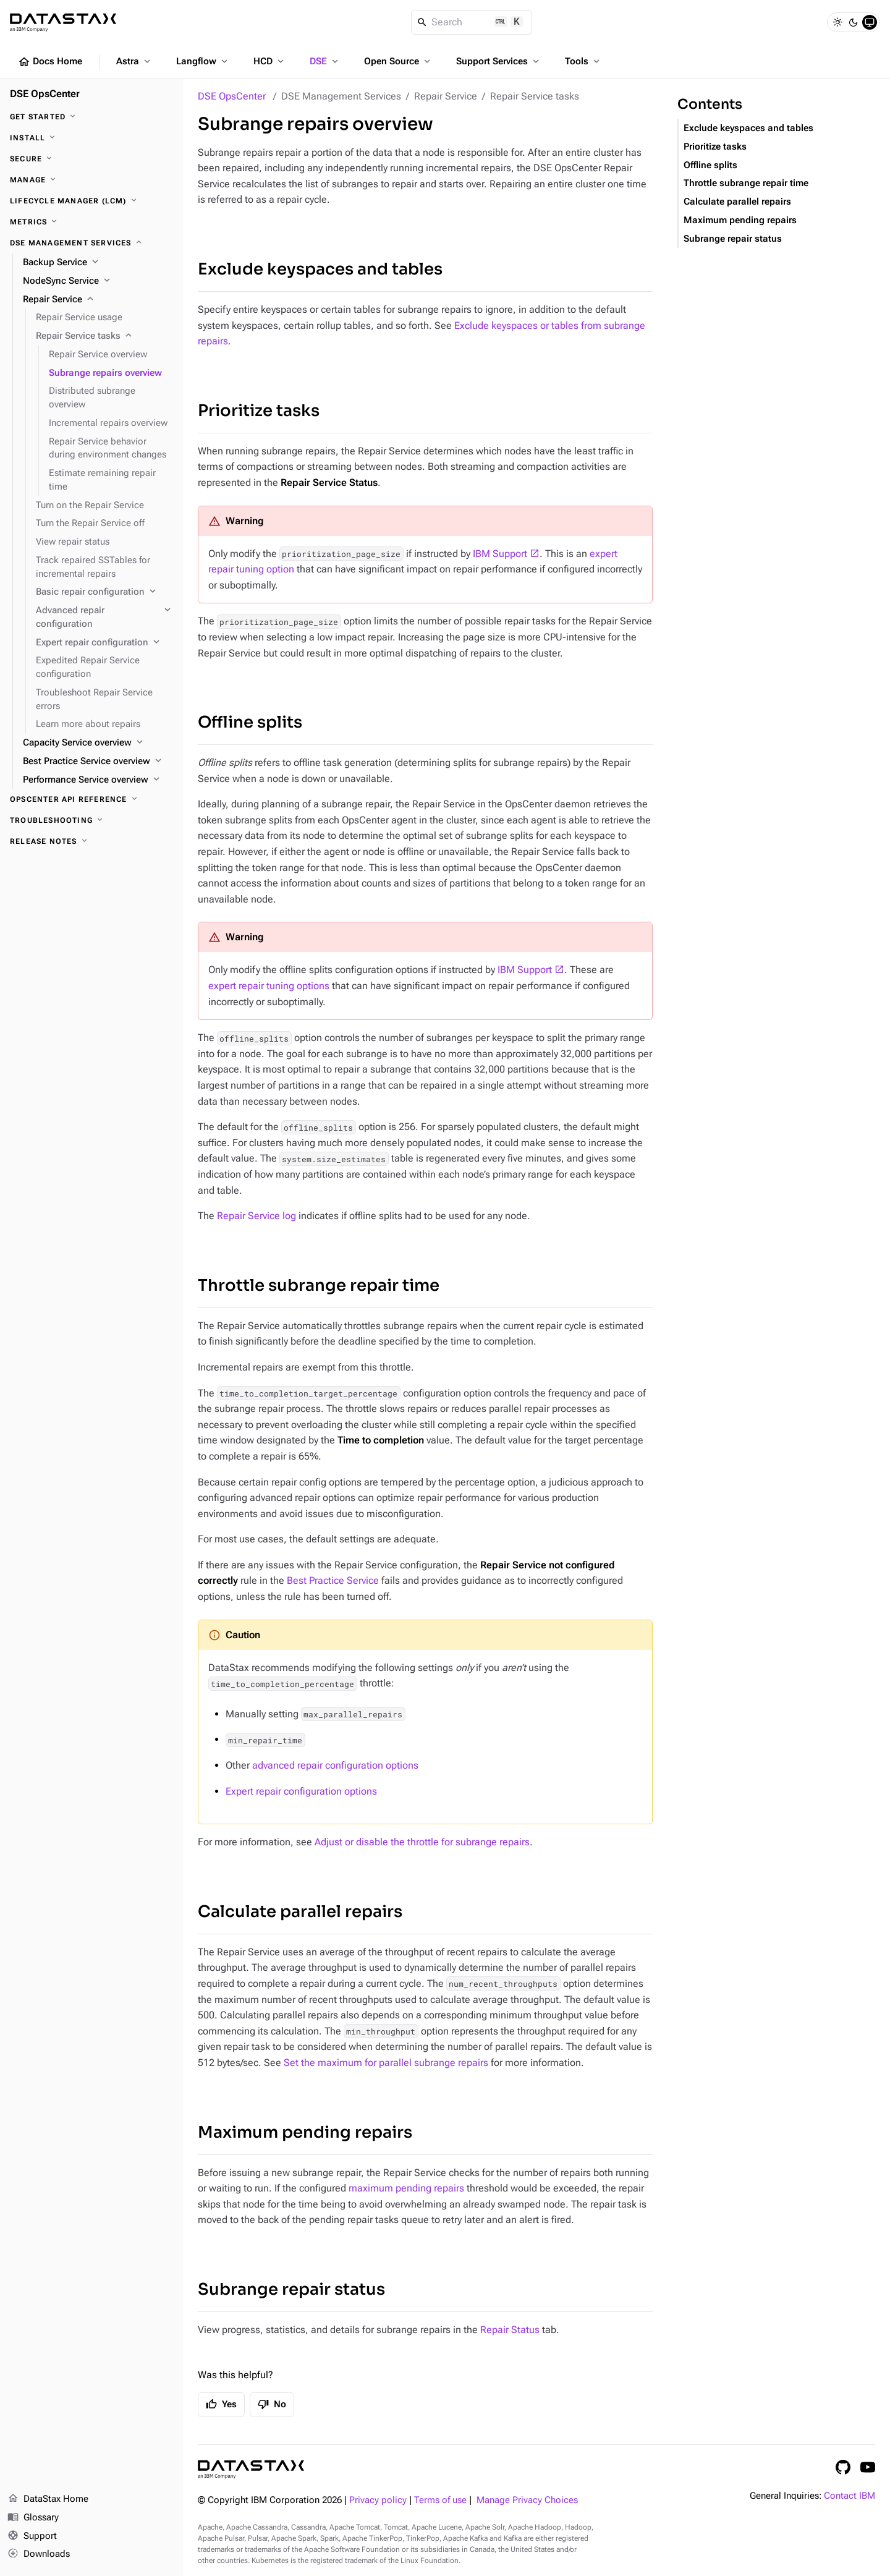 Image resolution: width=890 pixels, height=2576 pixels. I want to click on Adjust or disable the throttle for subrange repairs, so click(422, 1842).